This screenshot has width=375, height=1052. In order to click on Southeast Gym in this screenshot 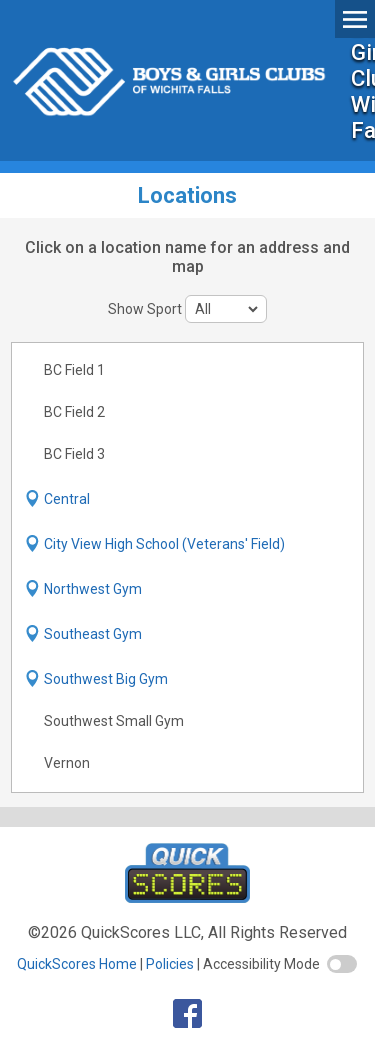, I will do `click(93, 634)`.